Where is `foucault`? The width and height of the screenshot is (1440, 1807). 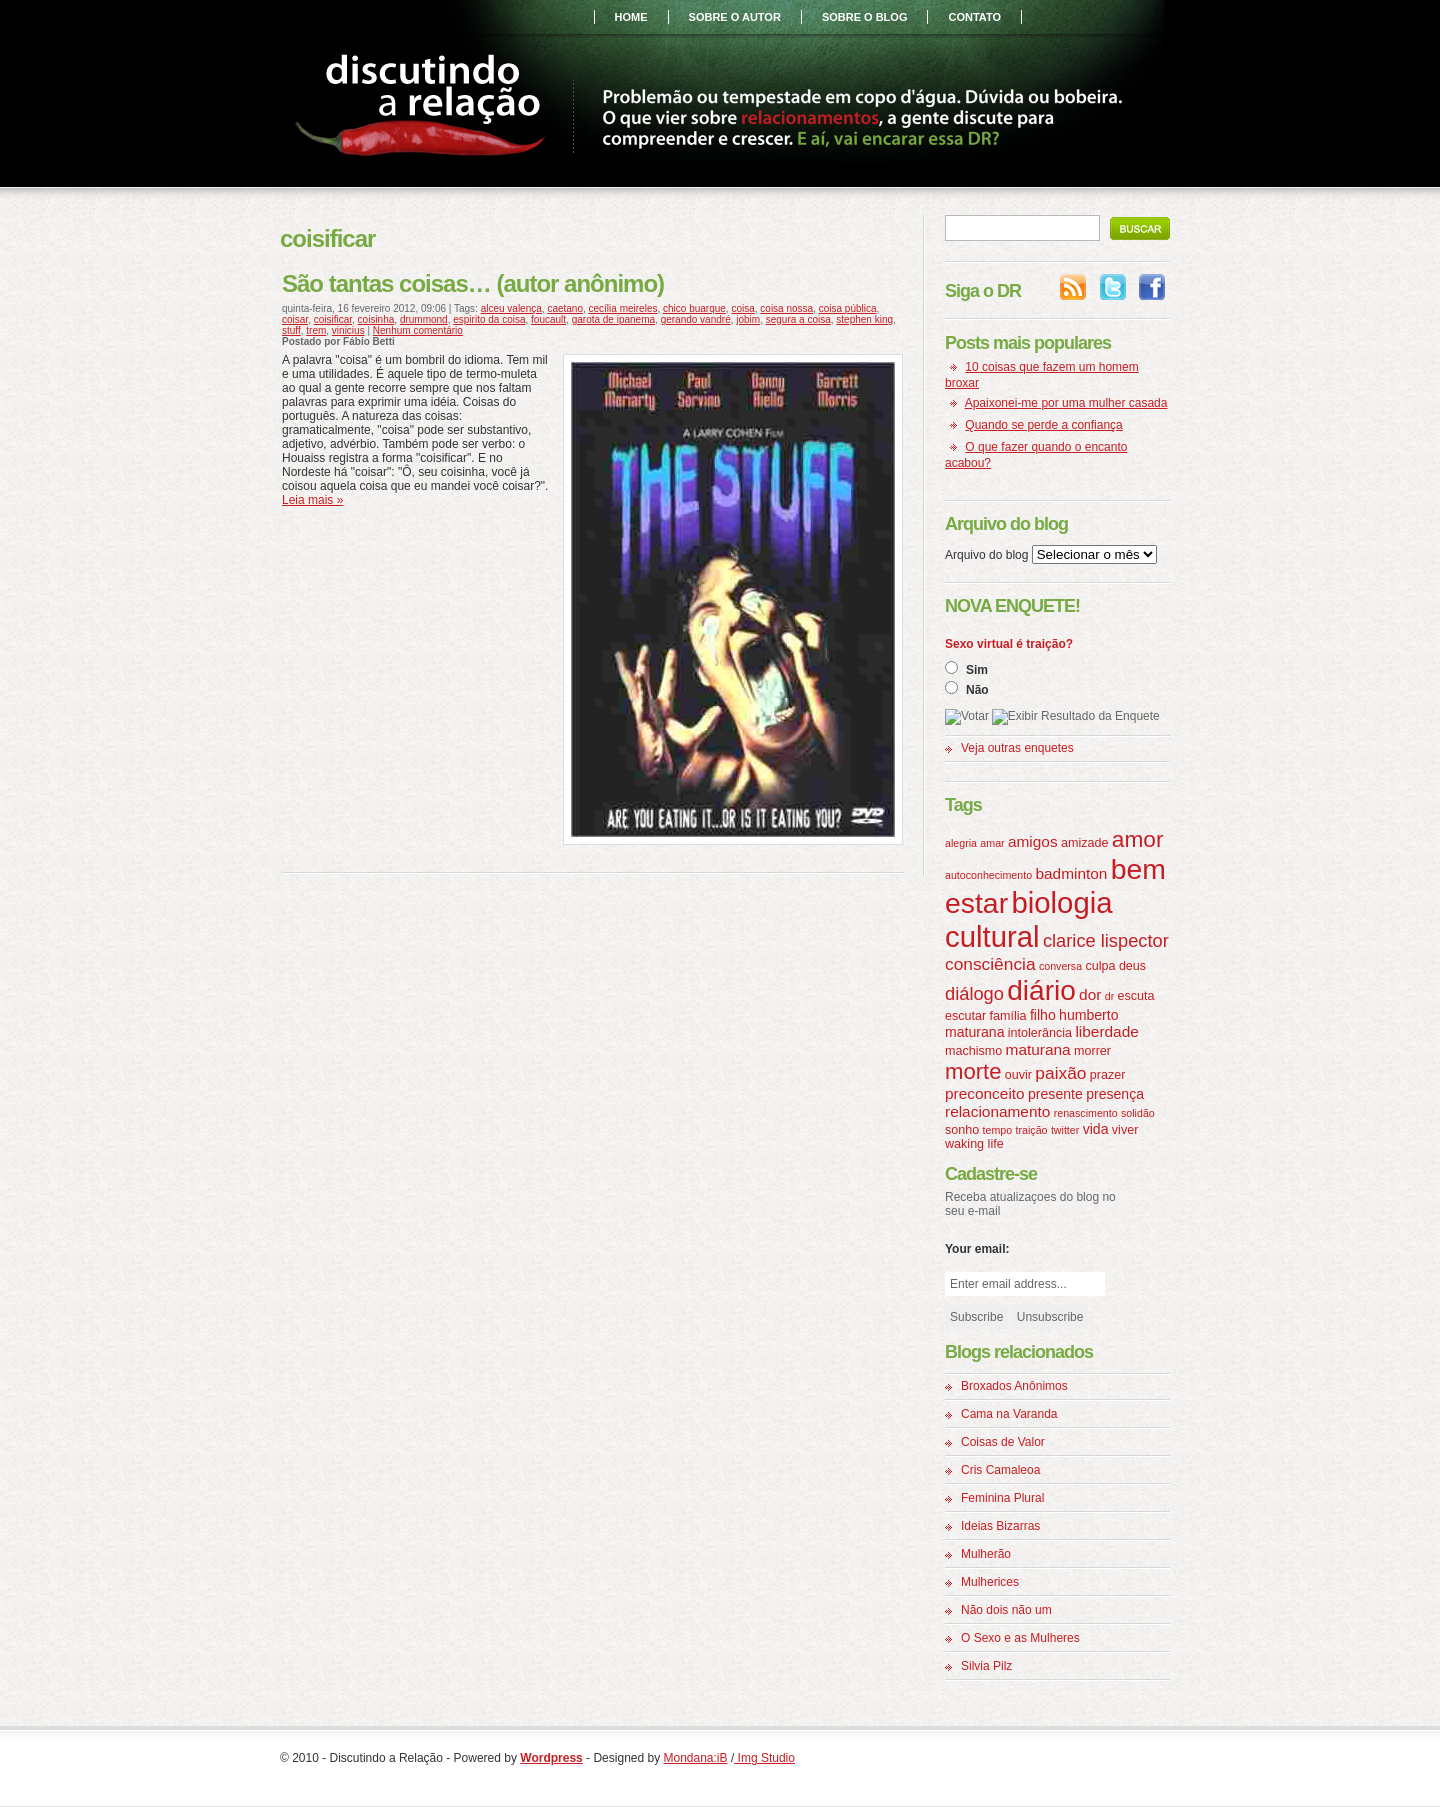 foucault is located at coordinates (548, 319).